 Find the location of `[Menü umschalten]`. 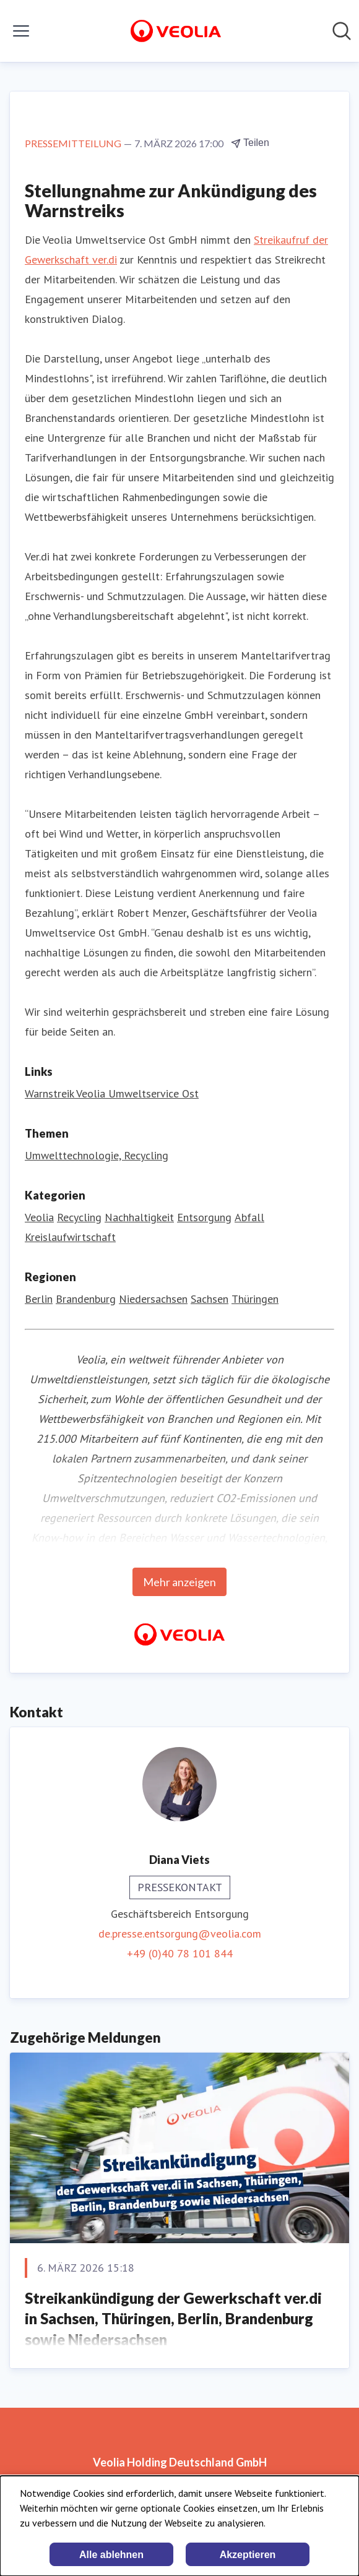

[Menü umschalten] is located at coordinates (21, 30).